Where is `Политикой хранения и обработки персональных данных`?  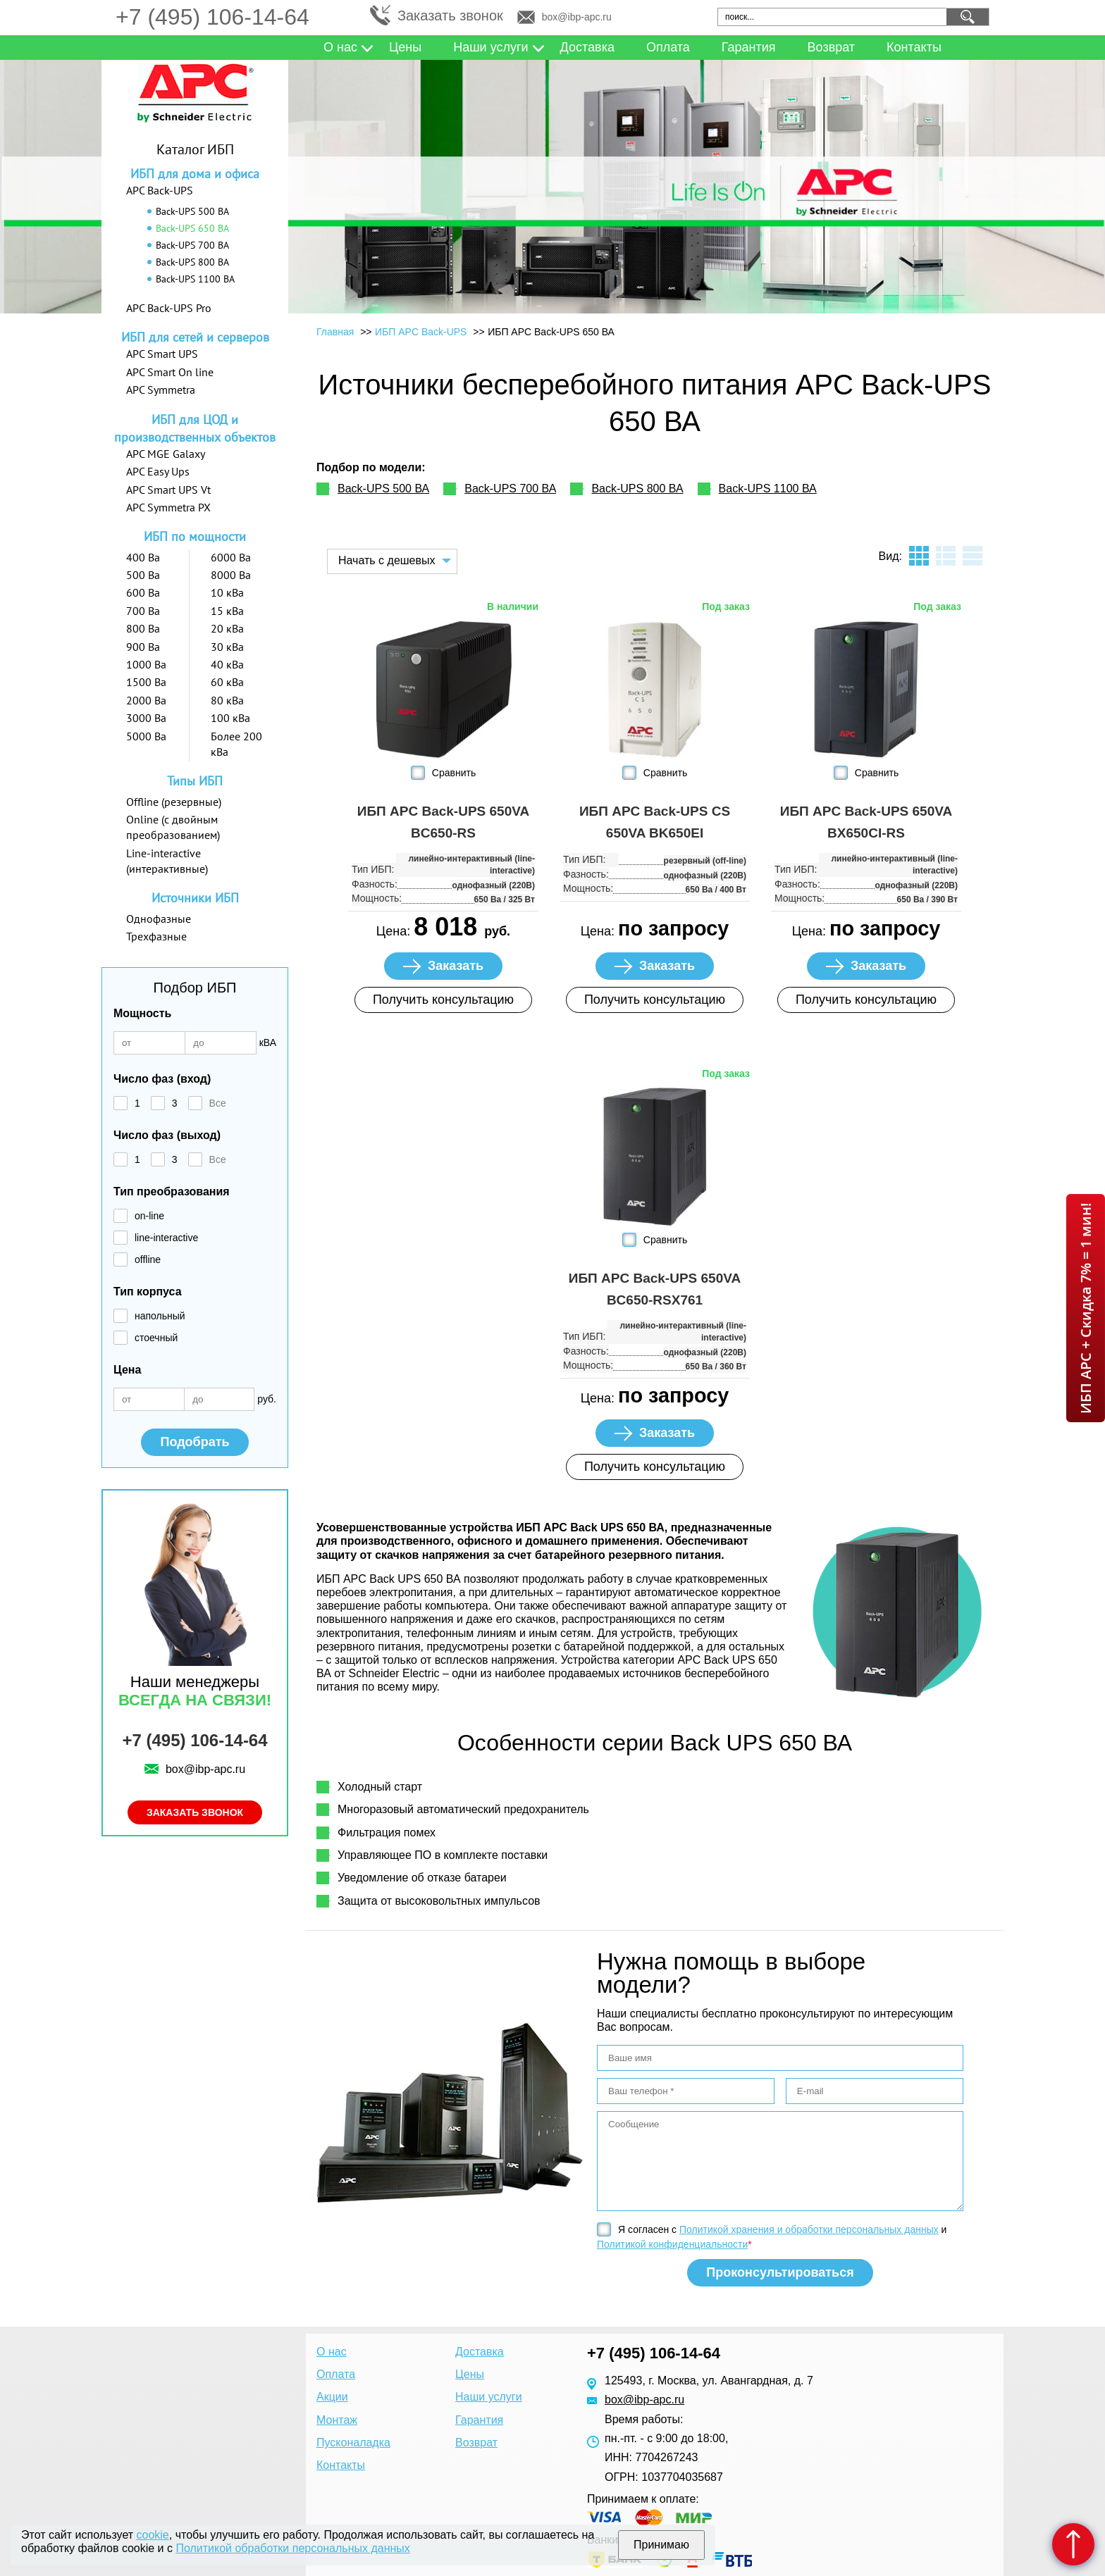
Политикой хранения и обработки персональных данных is located at coordinates (809, 2229).